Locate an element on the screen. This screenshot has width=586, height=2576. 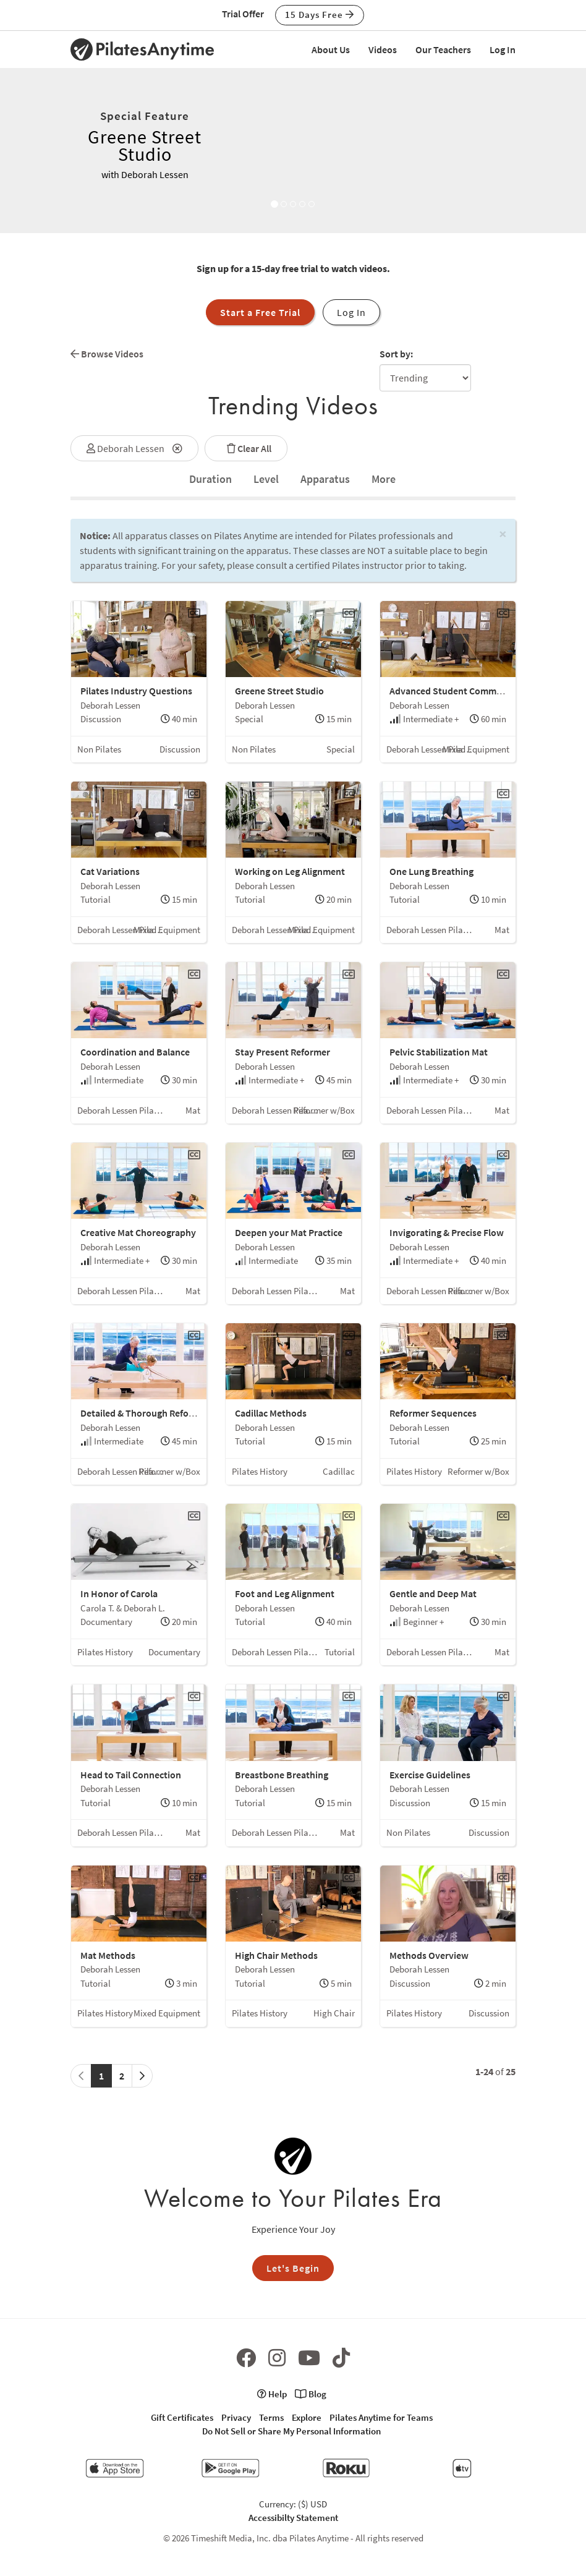
Accessibilty Statement is located at coordinates (293, 2517).